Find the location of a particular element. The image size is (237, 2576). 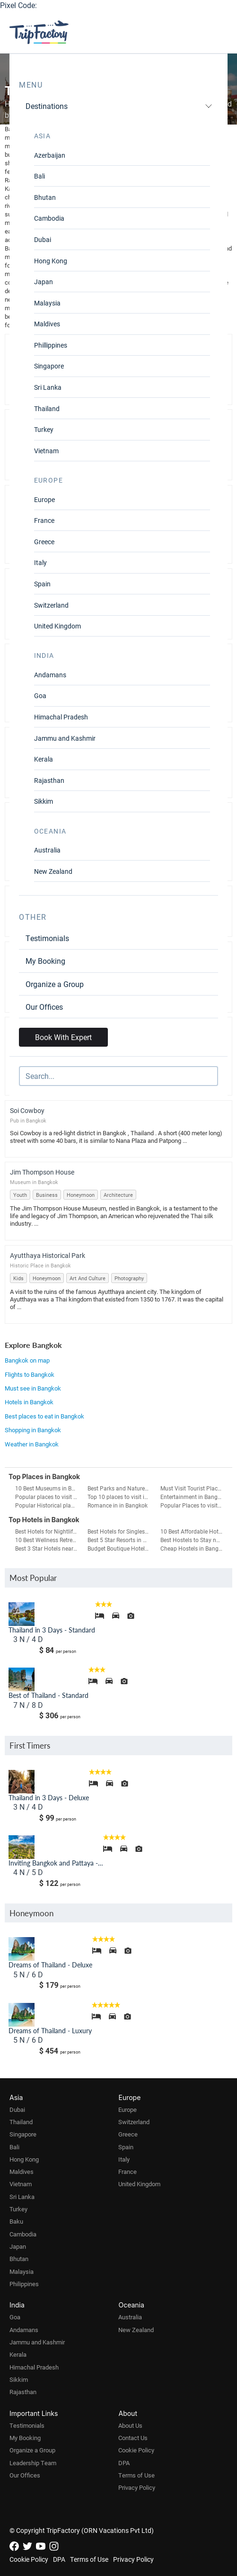

Jammu and Kashmir is located at coordinates (65, 738).